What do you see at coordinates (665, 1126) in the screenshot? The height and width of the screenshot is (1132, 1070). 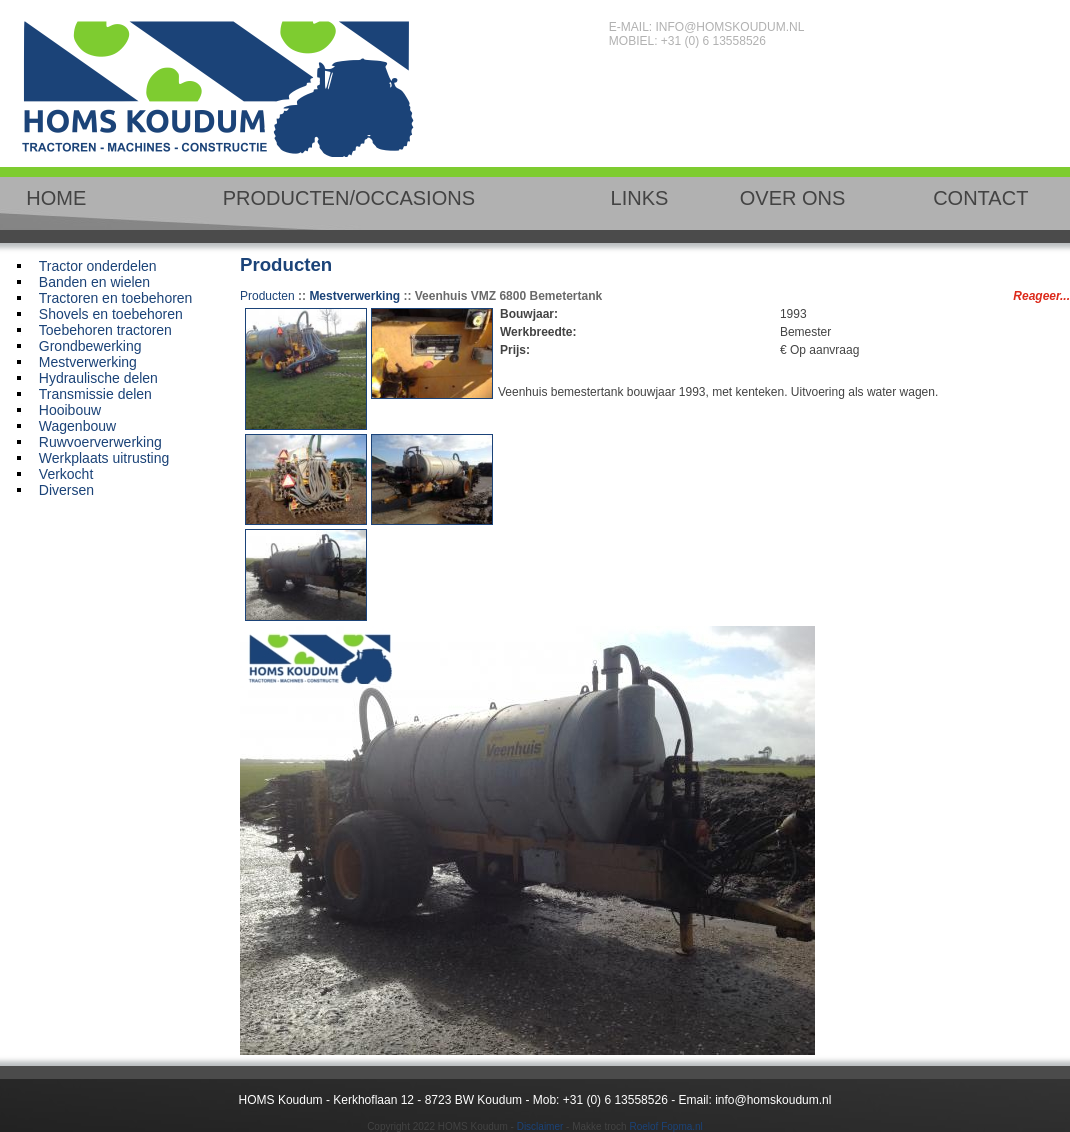 I see `Roelof Fopma.nl` at bounding box center [665, 1126].